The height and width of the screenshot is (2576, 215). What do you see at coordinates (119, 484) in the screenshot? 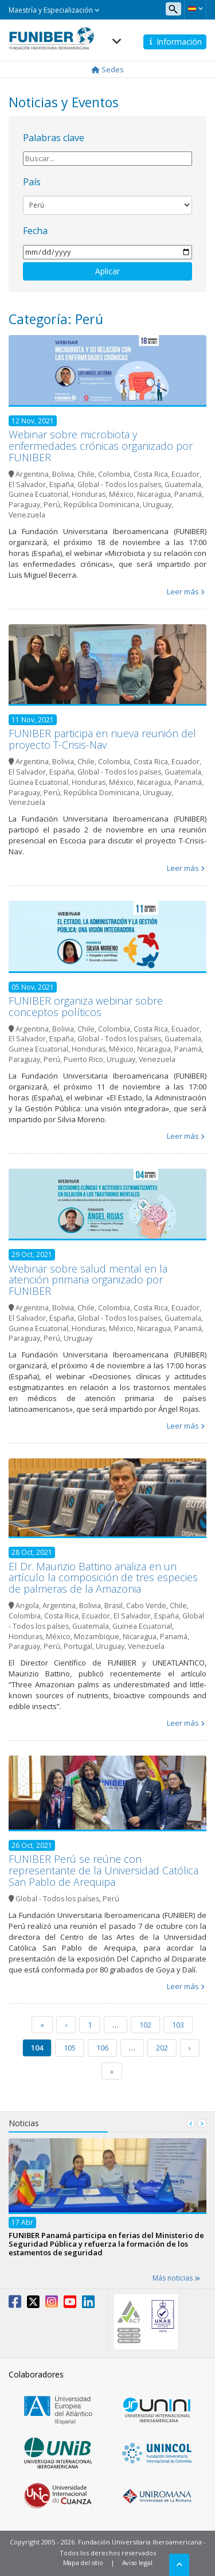
I see `Global - Todos los países` at bounding box center [119, 484].